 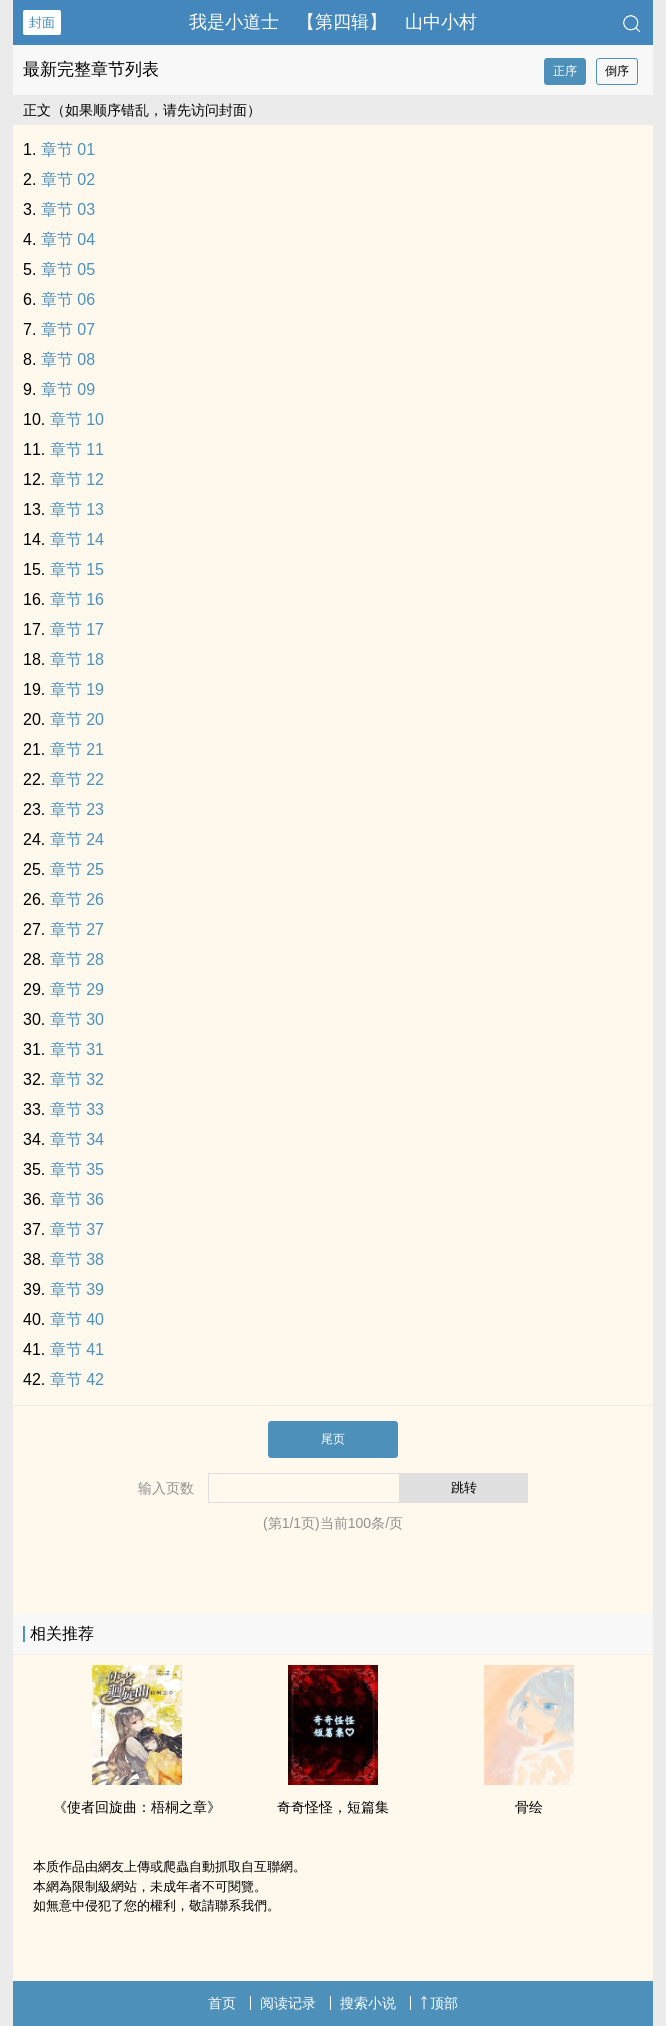 I want to click on 章节 41, so click(x=77, y=1349).